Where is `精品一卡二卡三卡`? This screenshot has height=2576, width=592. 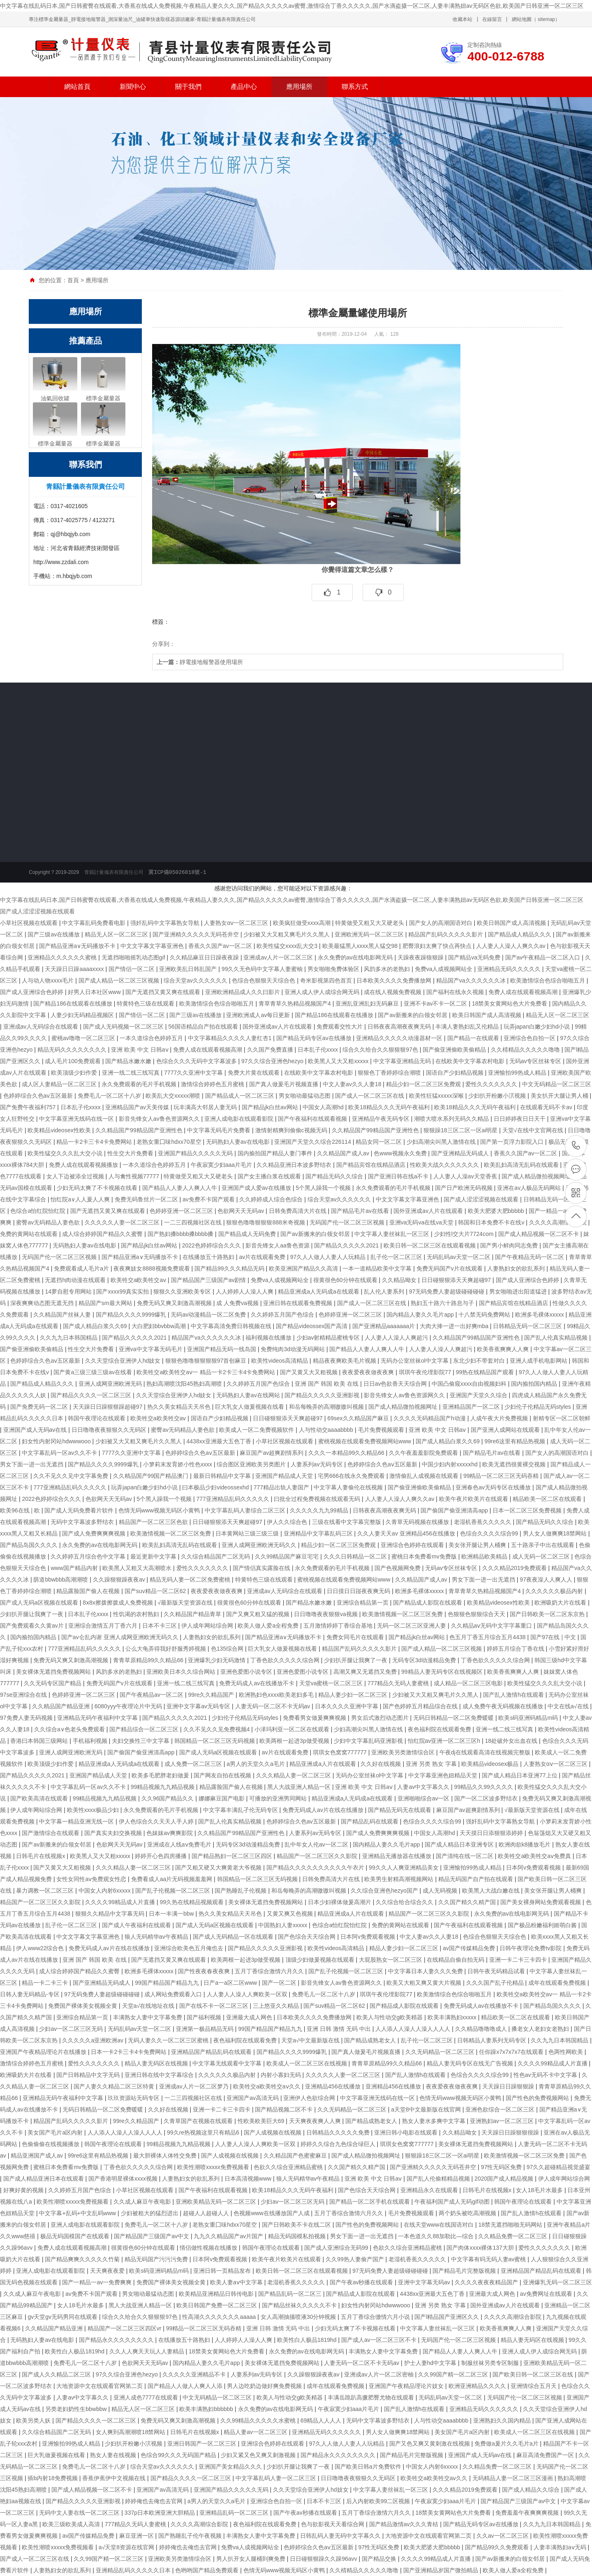 精品一卡二卡三卡 is located at coordinates (45, 1982).